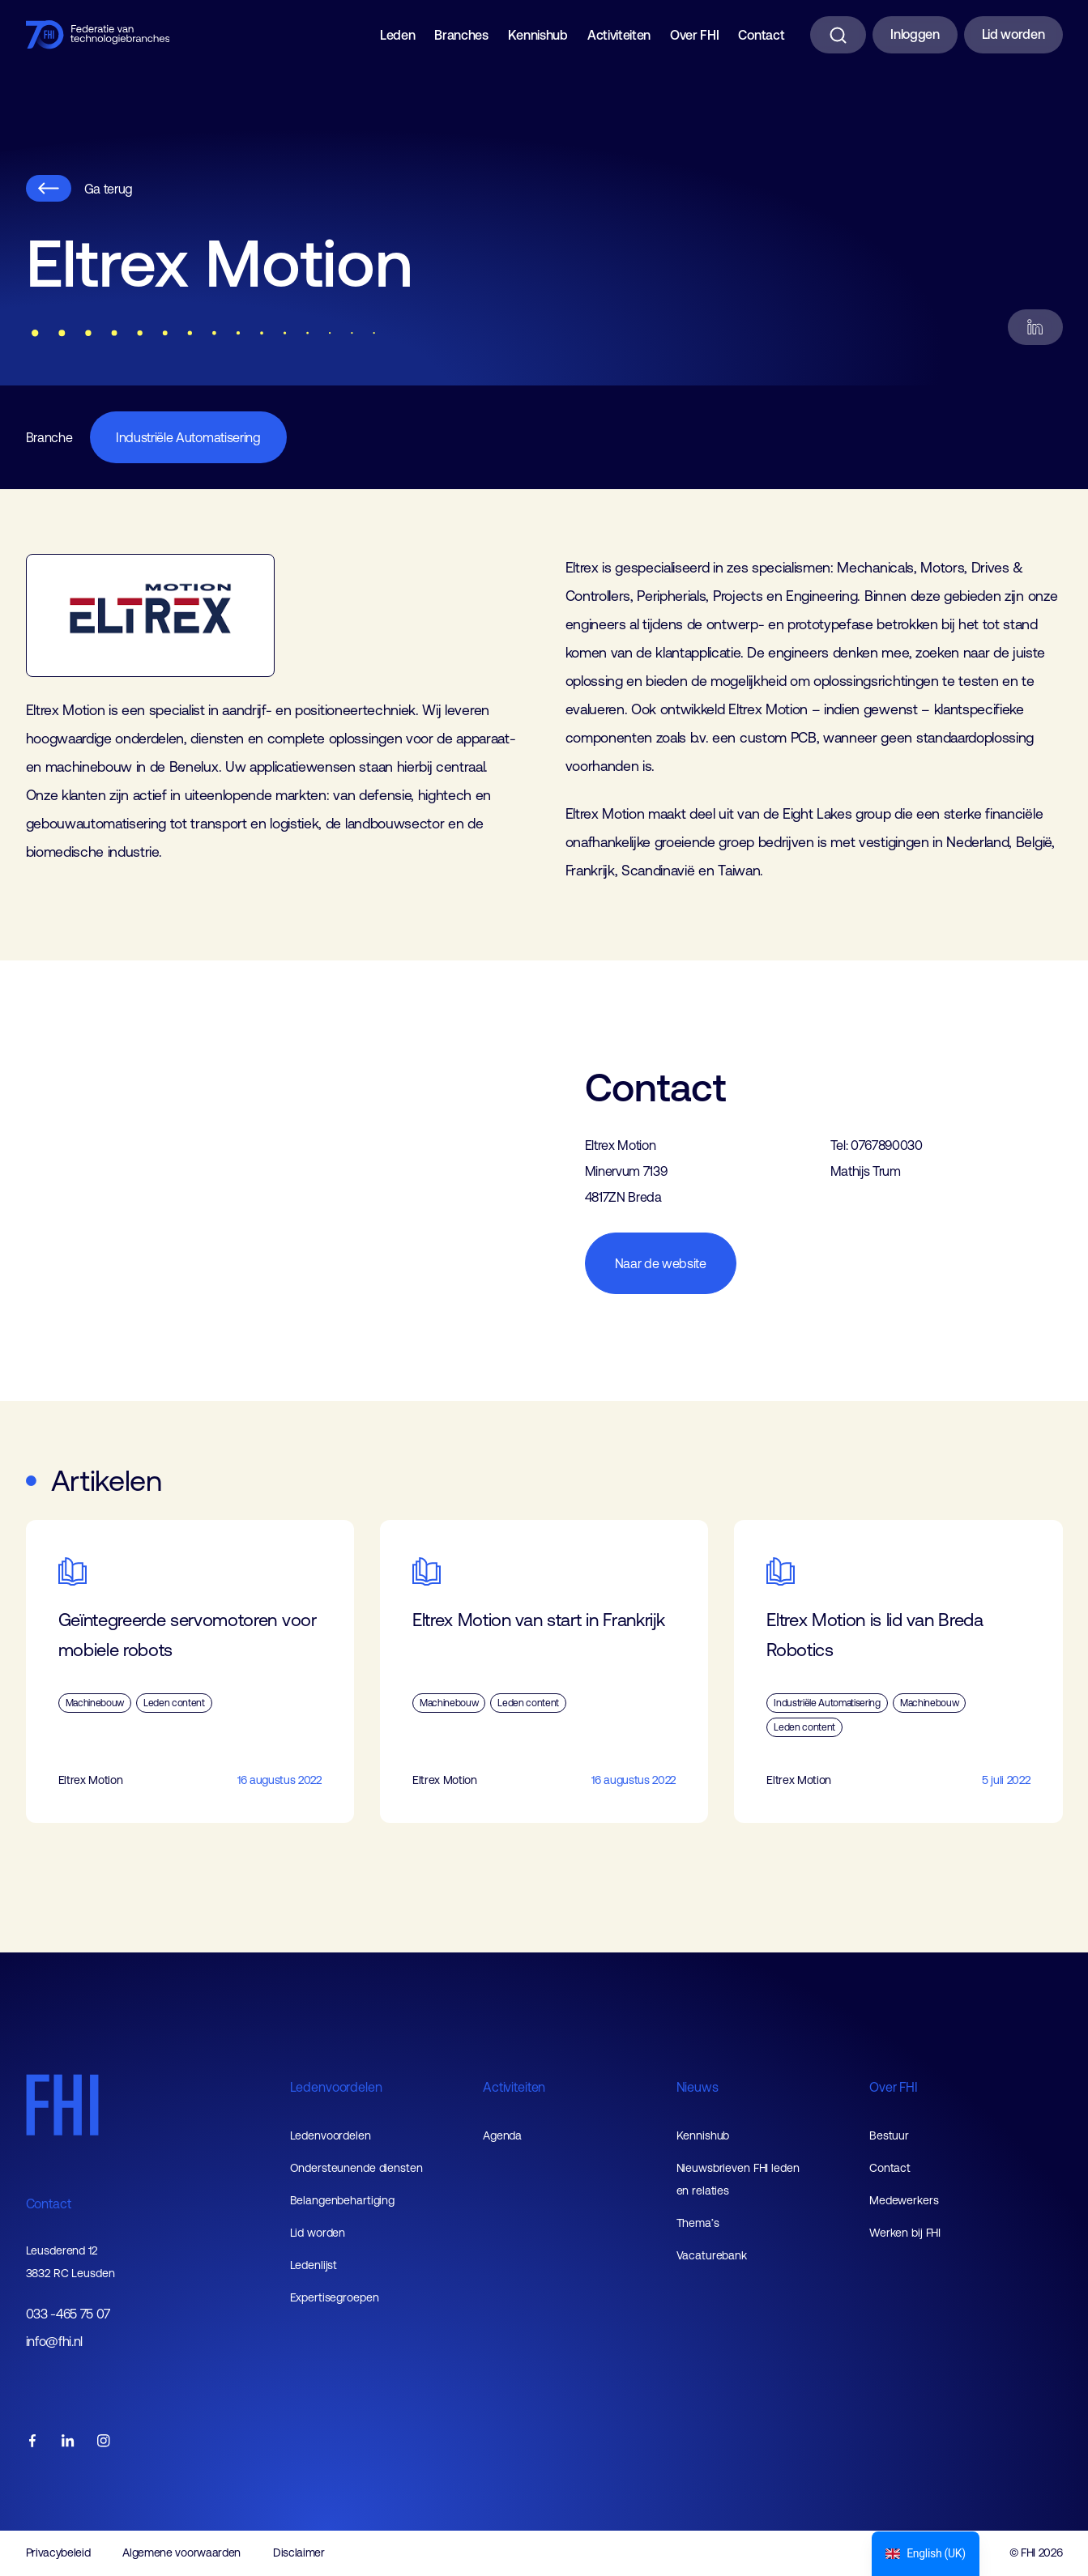 Image resolution: width=1088 pixels, height=2576 pixels. I want to click on Contact, so click(761, 35).